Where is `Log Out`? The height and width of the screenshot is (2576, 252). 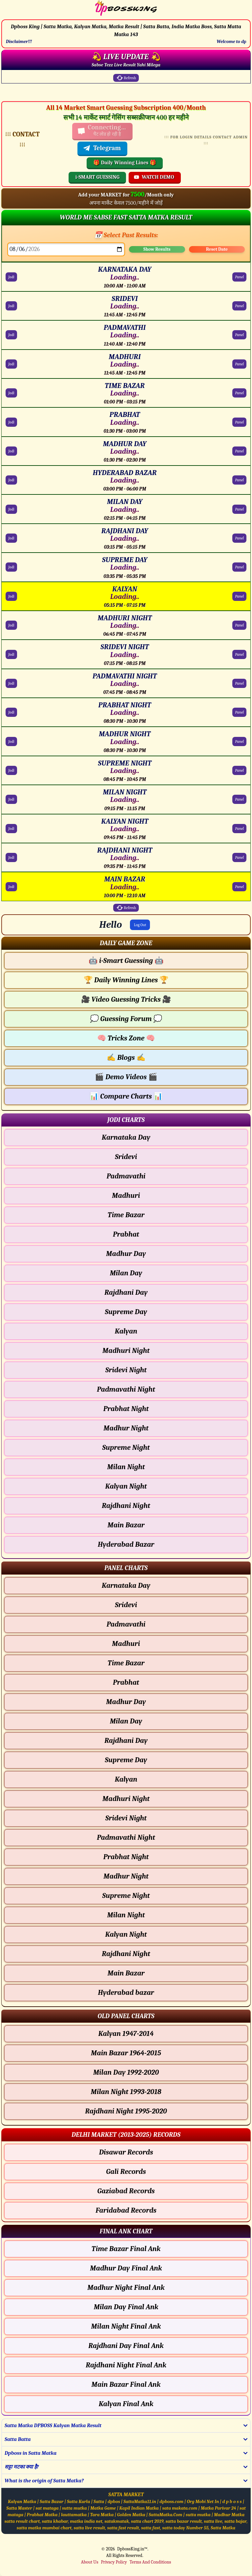
Log Out is located at coordinates (140, 925).